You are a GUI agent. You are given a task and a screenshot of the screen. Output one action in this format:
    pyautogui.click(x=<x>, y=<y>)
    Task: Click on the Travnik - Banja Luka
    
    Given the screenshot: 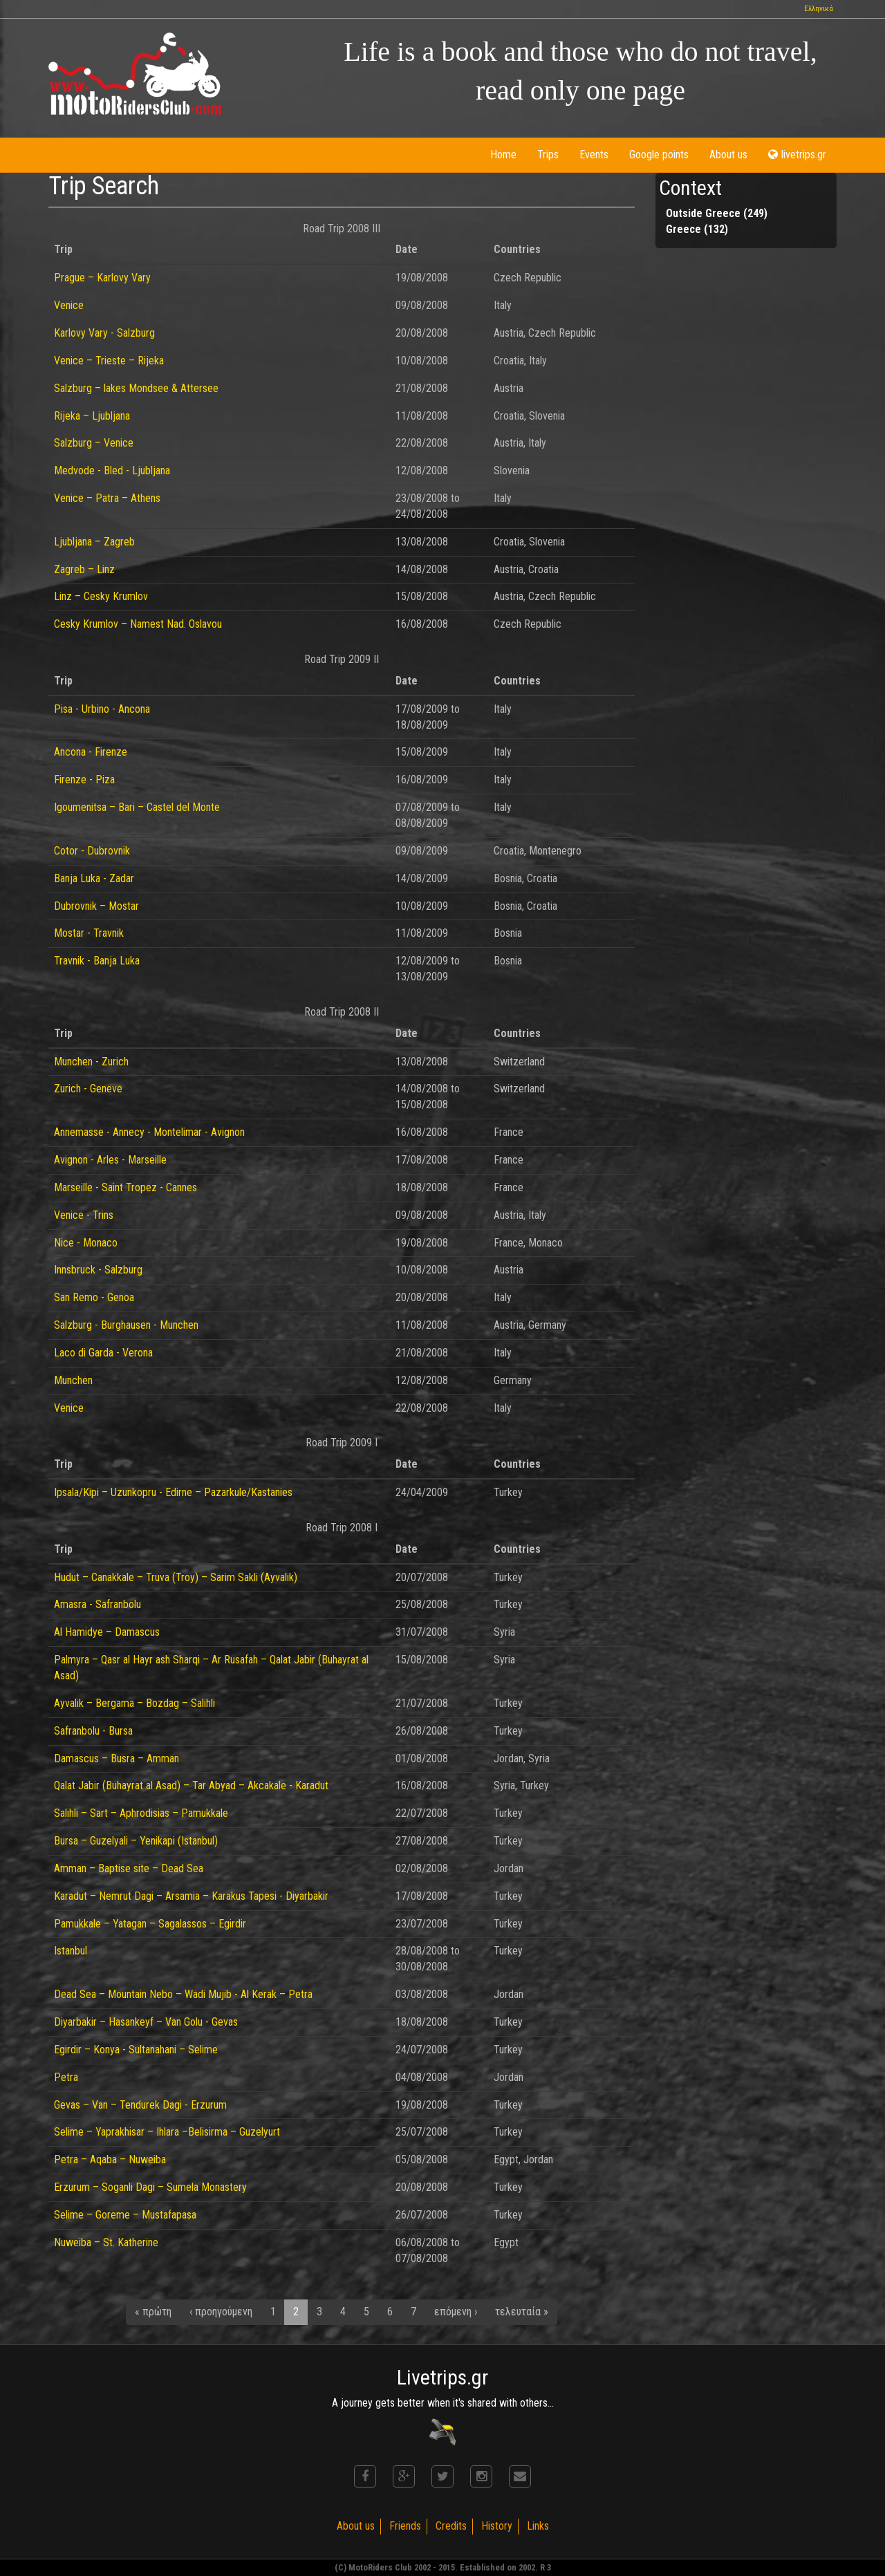 What is the action you would take?
    pyautogui.click(x=97, y=960)
    